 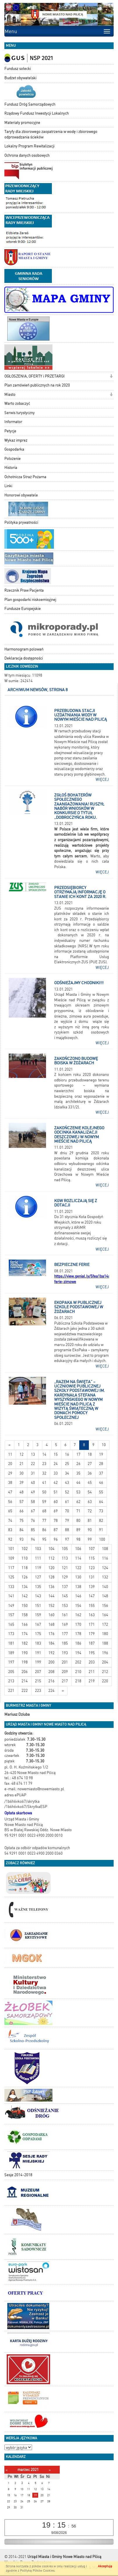 I want to click on 79, so click(x=67, y=1520).